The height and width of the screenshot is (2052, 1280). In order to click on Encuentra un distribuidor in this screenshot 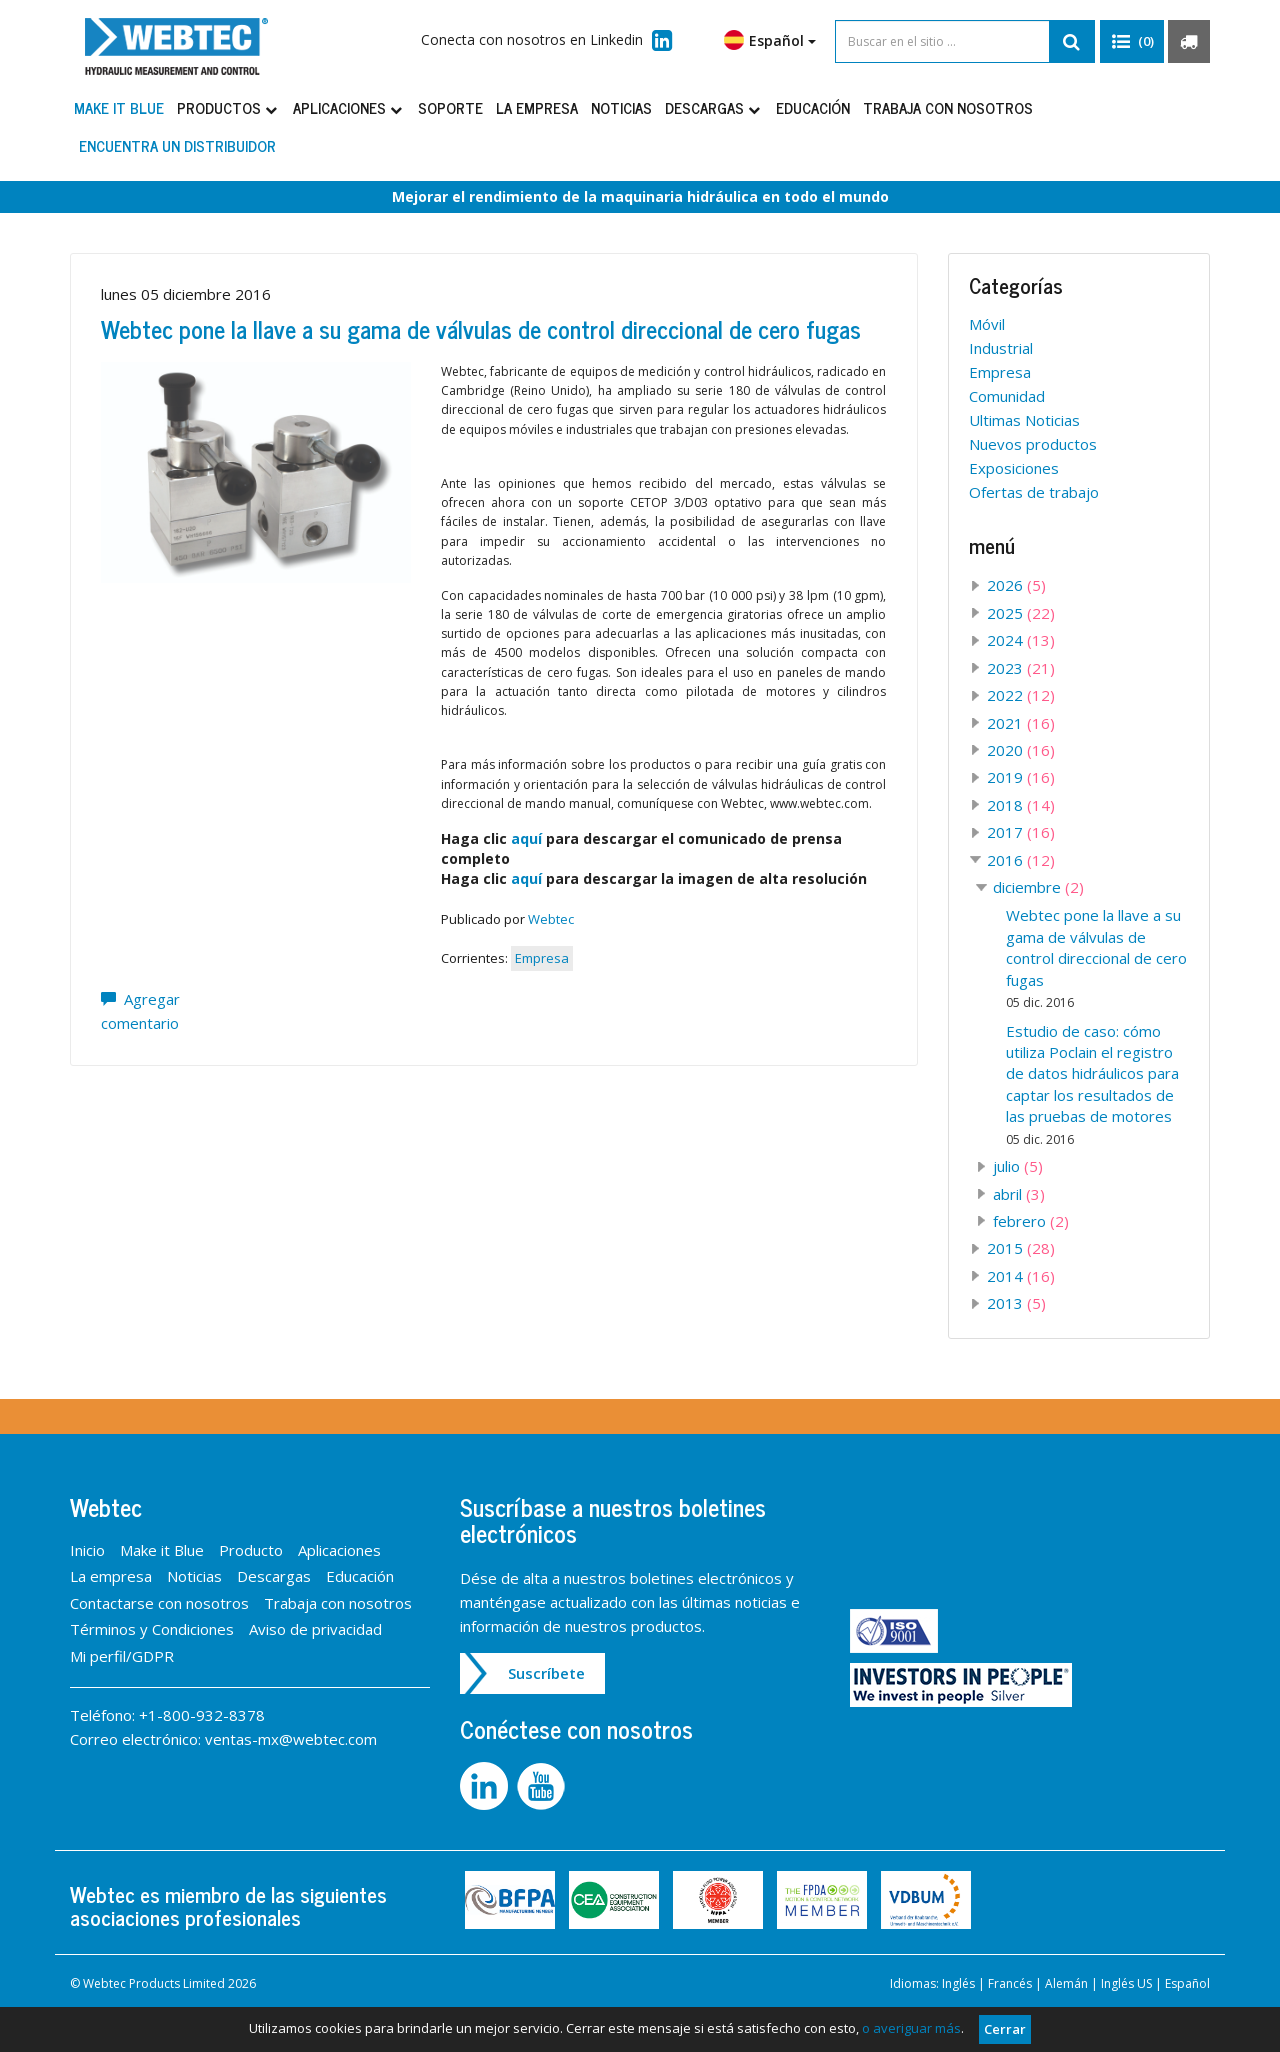, I will do `click(177, 145)`.